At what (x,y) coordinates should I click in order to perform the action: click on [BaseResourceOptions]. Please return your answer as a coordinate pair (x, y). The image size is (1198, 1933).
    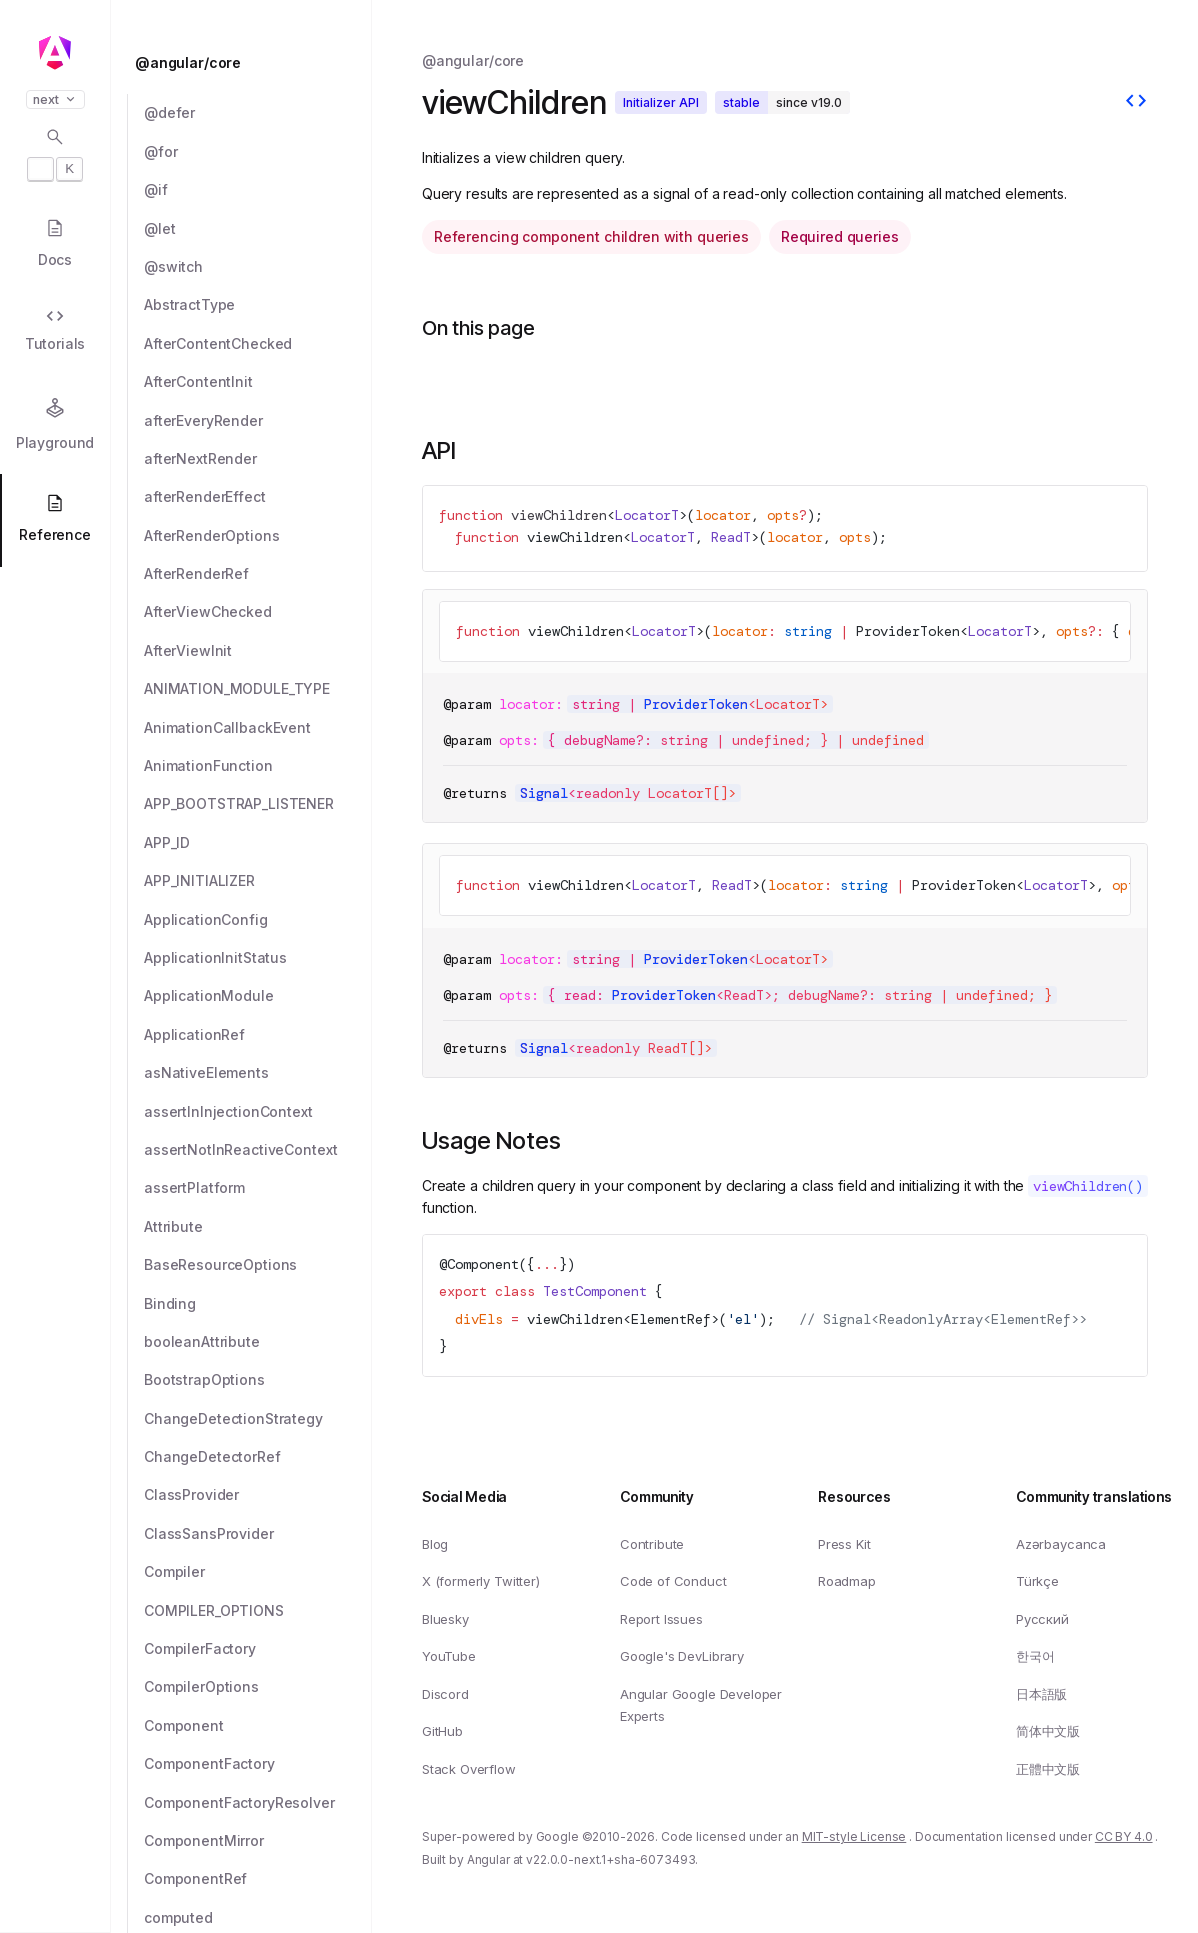
    Looking at the image, I should click on (258, 1265).